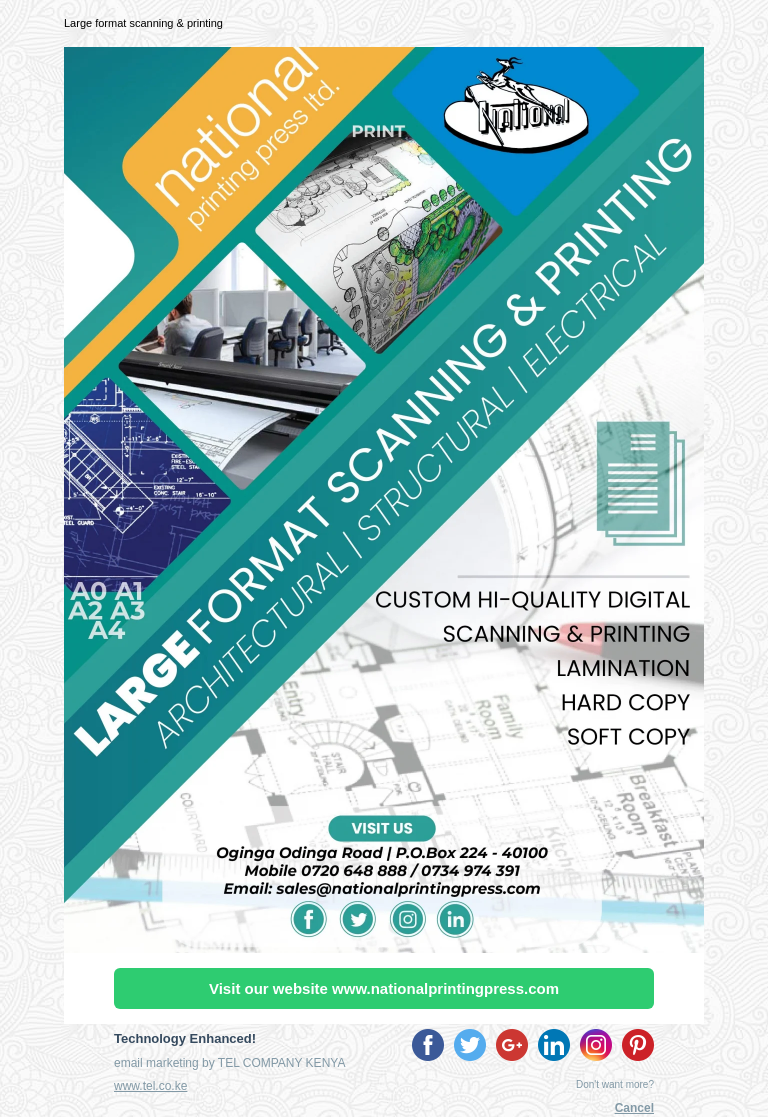 This screenshot has height=1117, width=768. What do you see at coordinates (150, 1086) in the screenshot?
I see `www.tel.co.ke` at bounding box center [150, 1086].